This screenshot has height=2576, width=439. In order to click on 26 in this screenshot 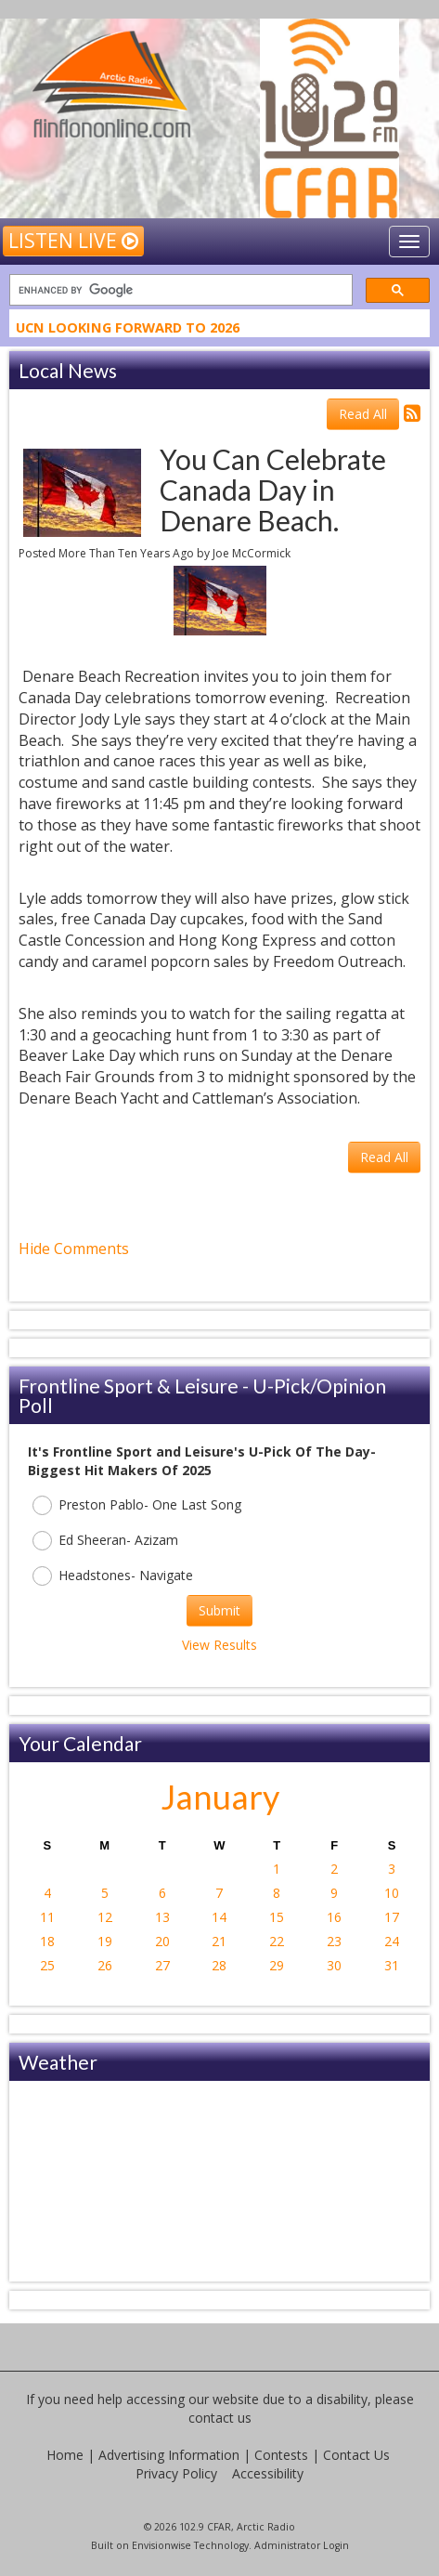, I will do `click(104, 1965)`.